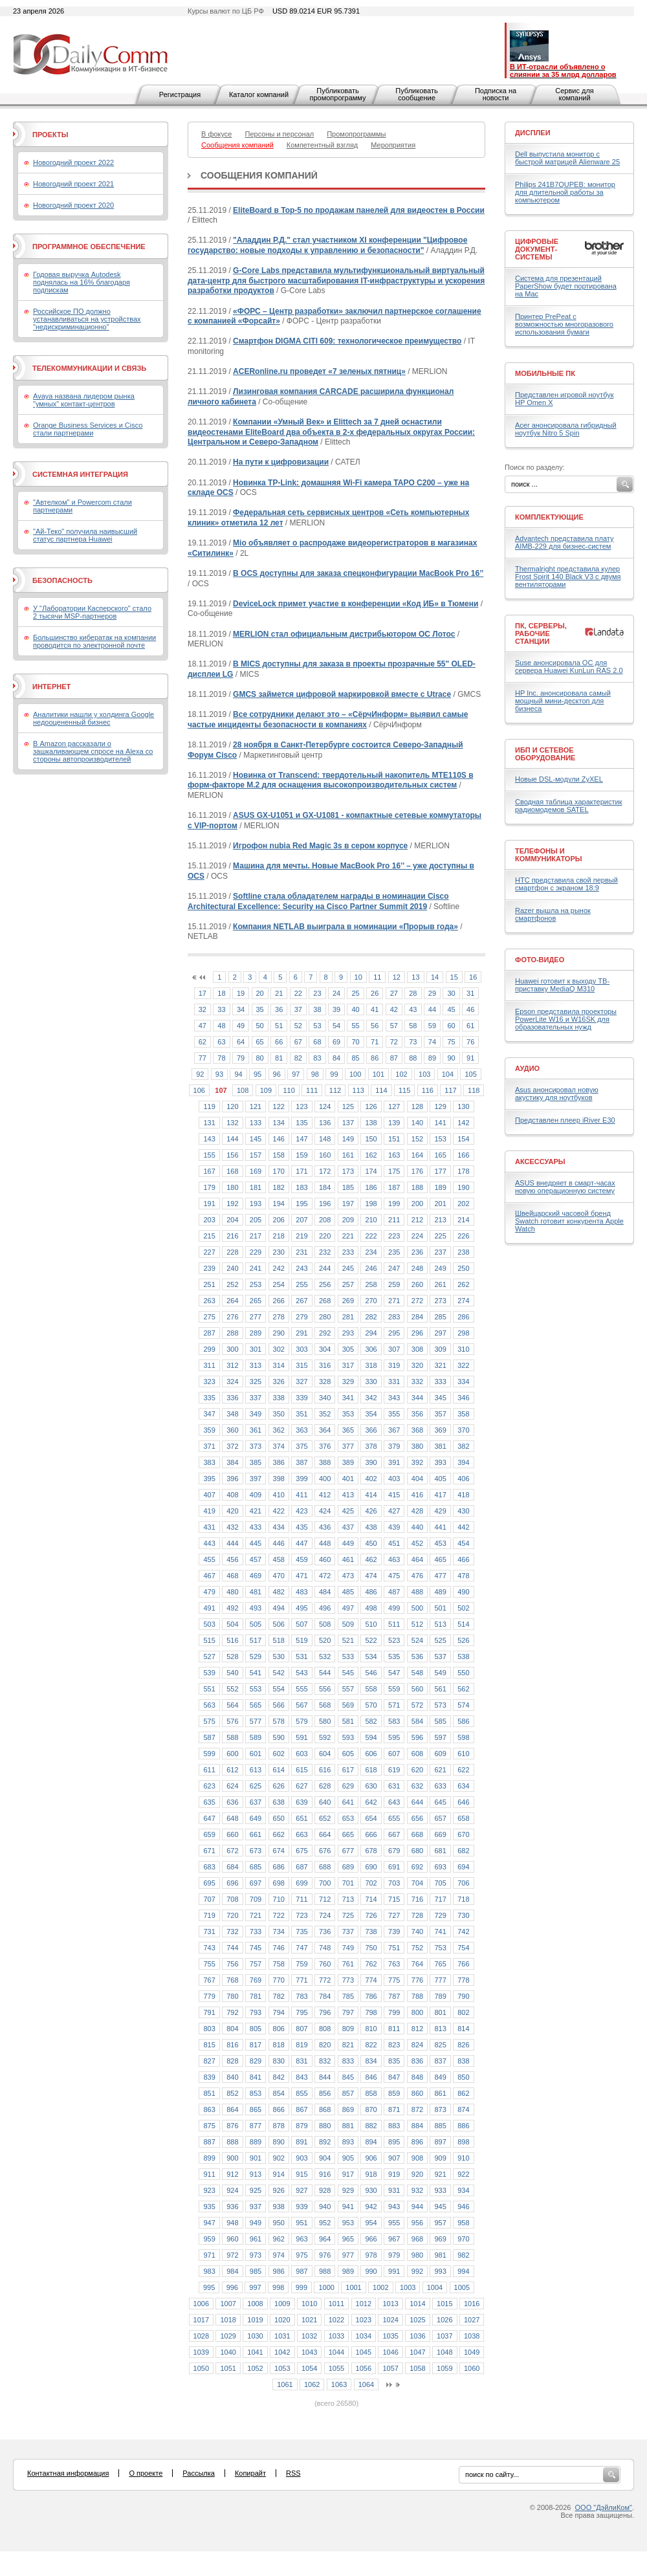  Describe the element at coordinates (440, 1559) in the screenshot. I see `465` at that location.